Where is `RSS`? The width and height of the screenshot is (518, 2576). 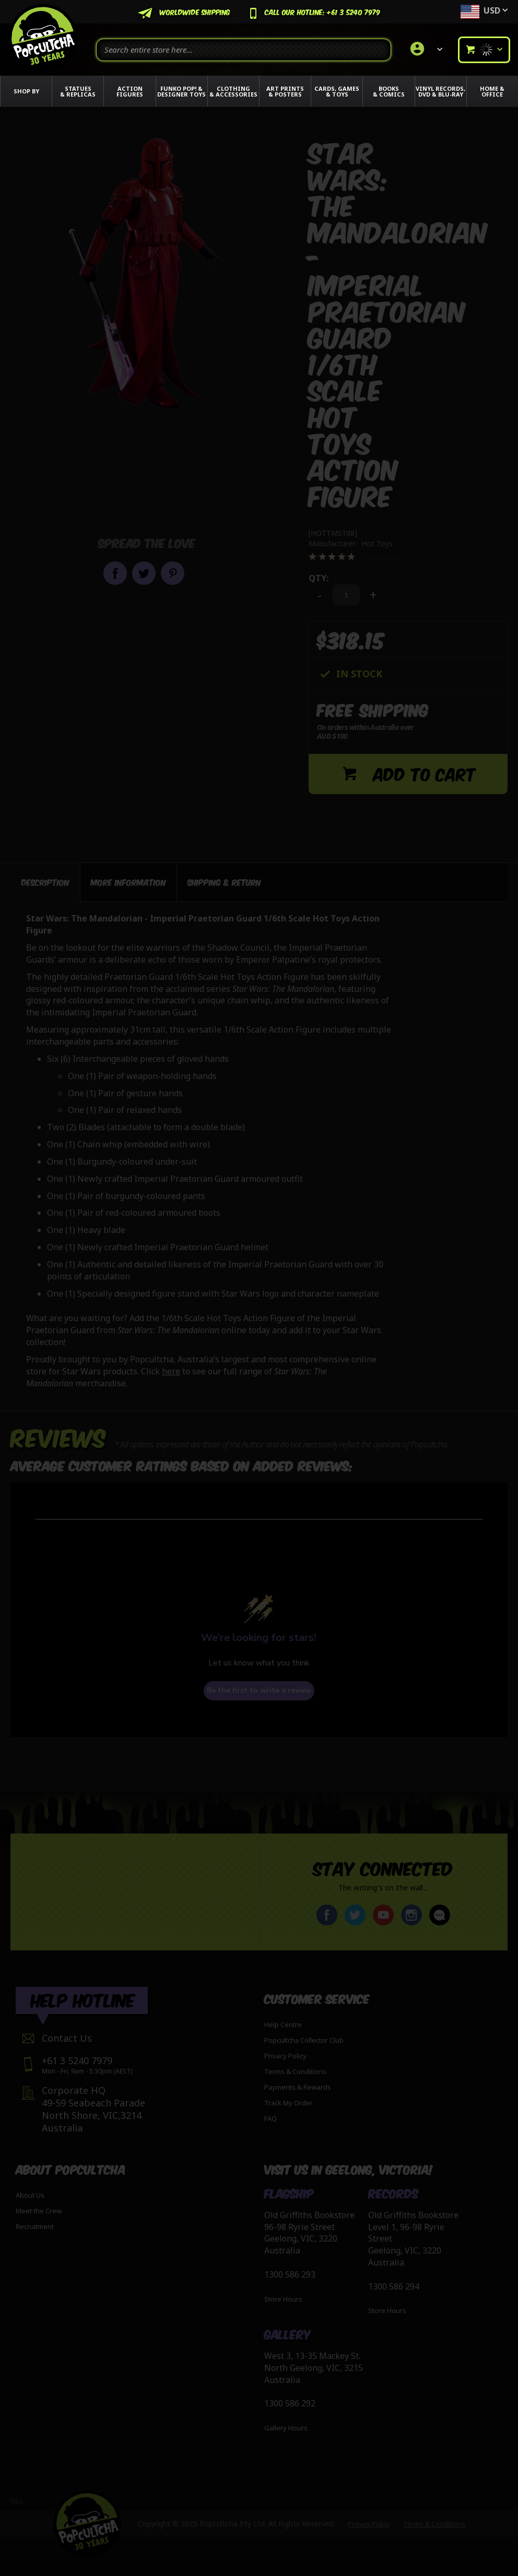 RSS is located at coordinates (16, 2501).